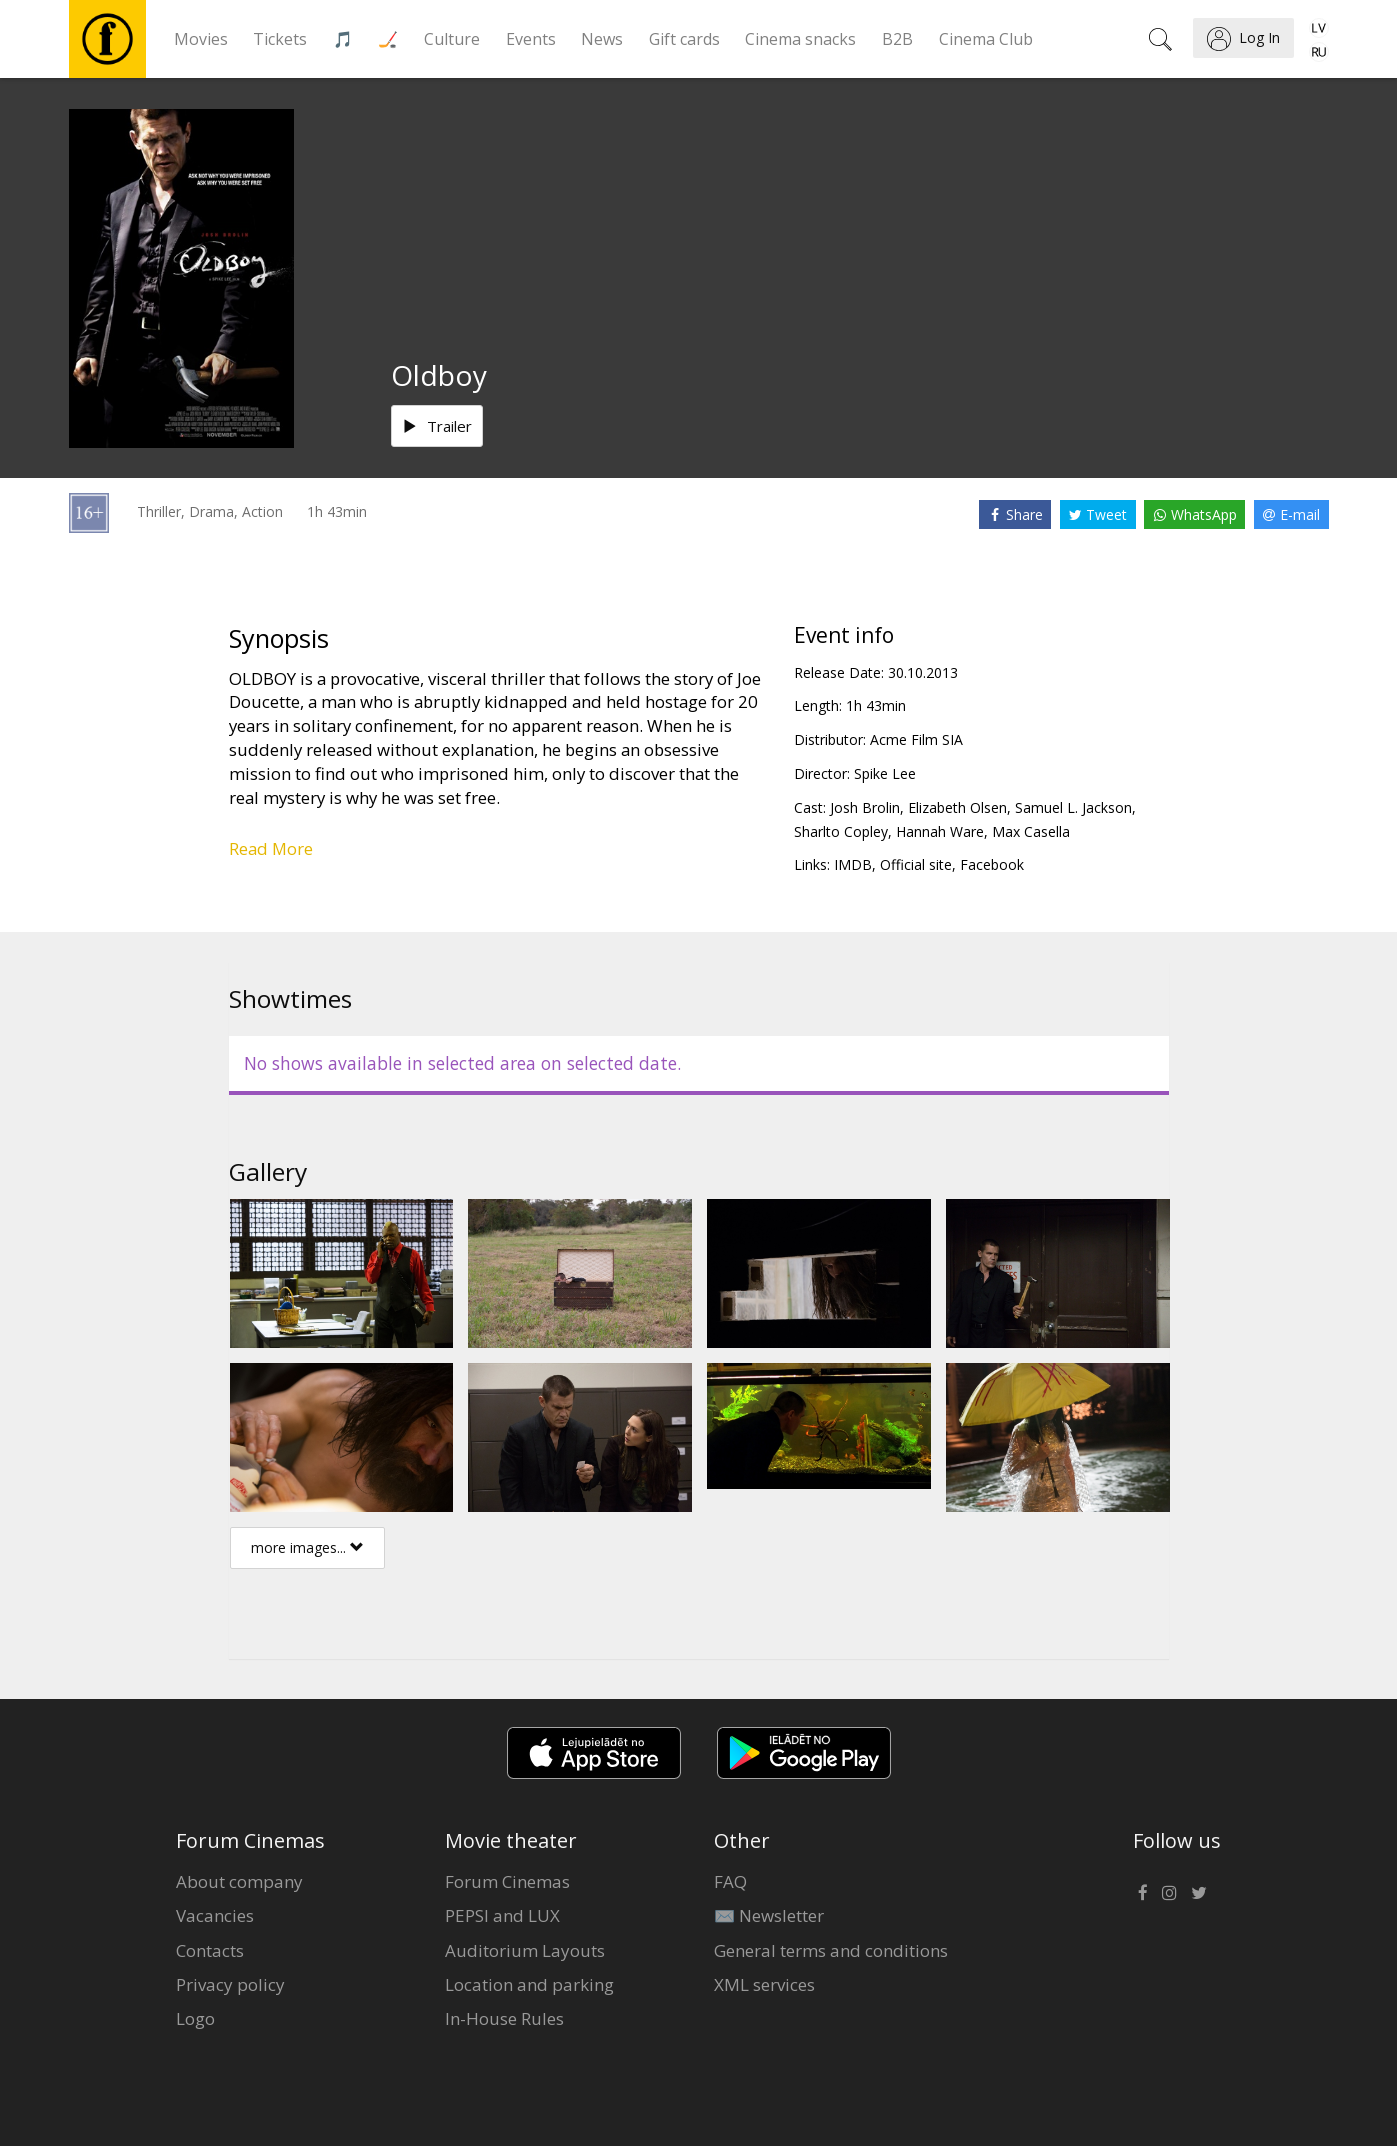 This screenshot has height=2146, width=1397. What do you see at coordinates (1073, 807) in the screenshot?
I see `Samuel L. Jackson` at bounding box center [1073, 807].